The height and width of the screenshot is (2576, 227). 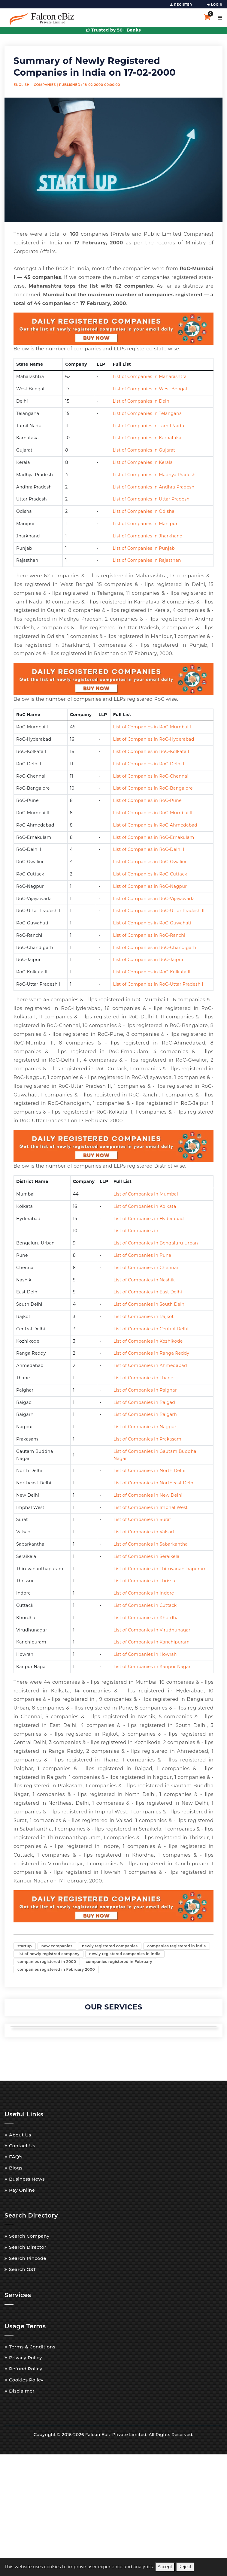 I want to click on List of Companies in Nashik, so click(x=144, y=1280).